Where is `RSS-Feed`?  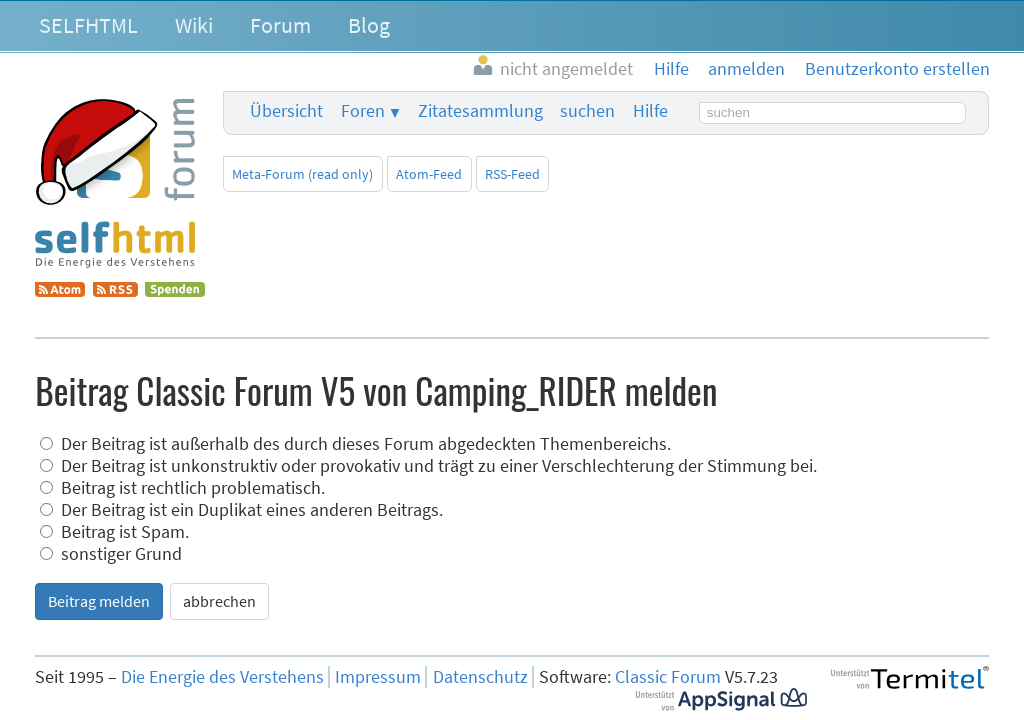
RSS-Feed is located at coordinates (512, 174).